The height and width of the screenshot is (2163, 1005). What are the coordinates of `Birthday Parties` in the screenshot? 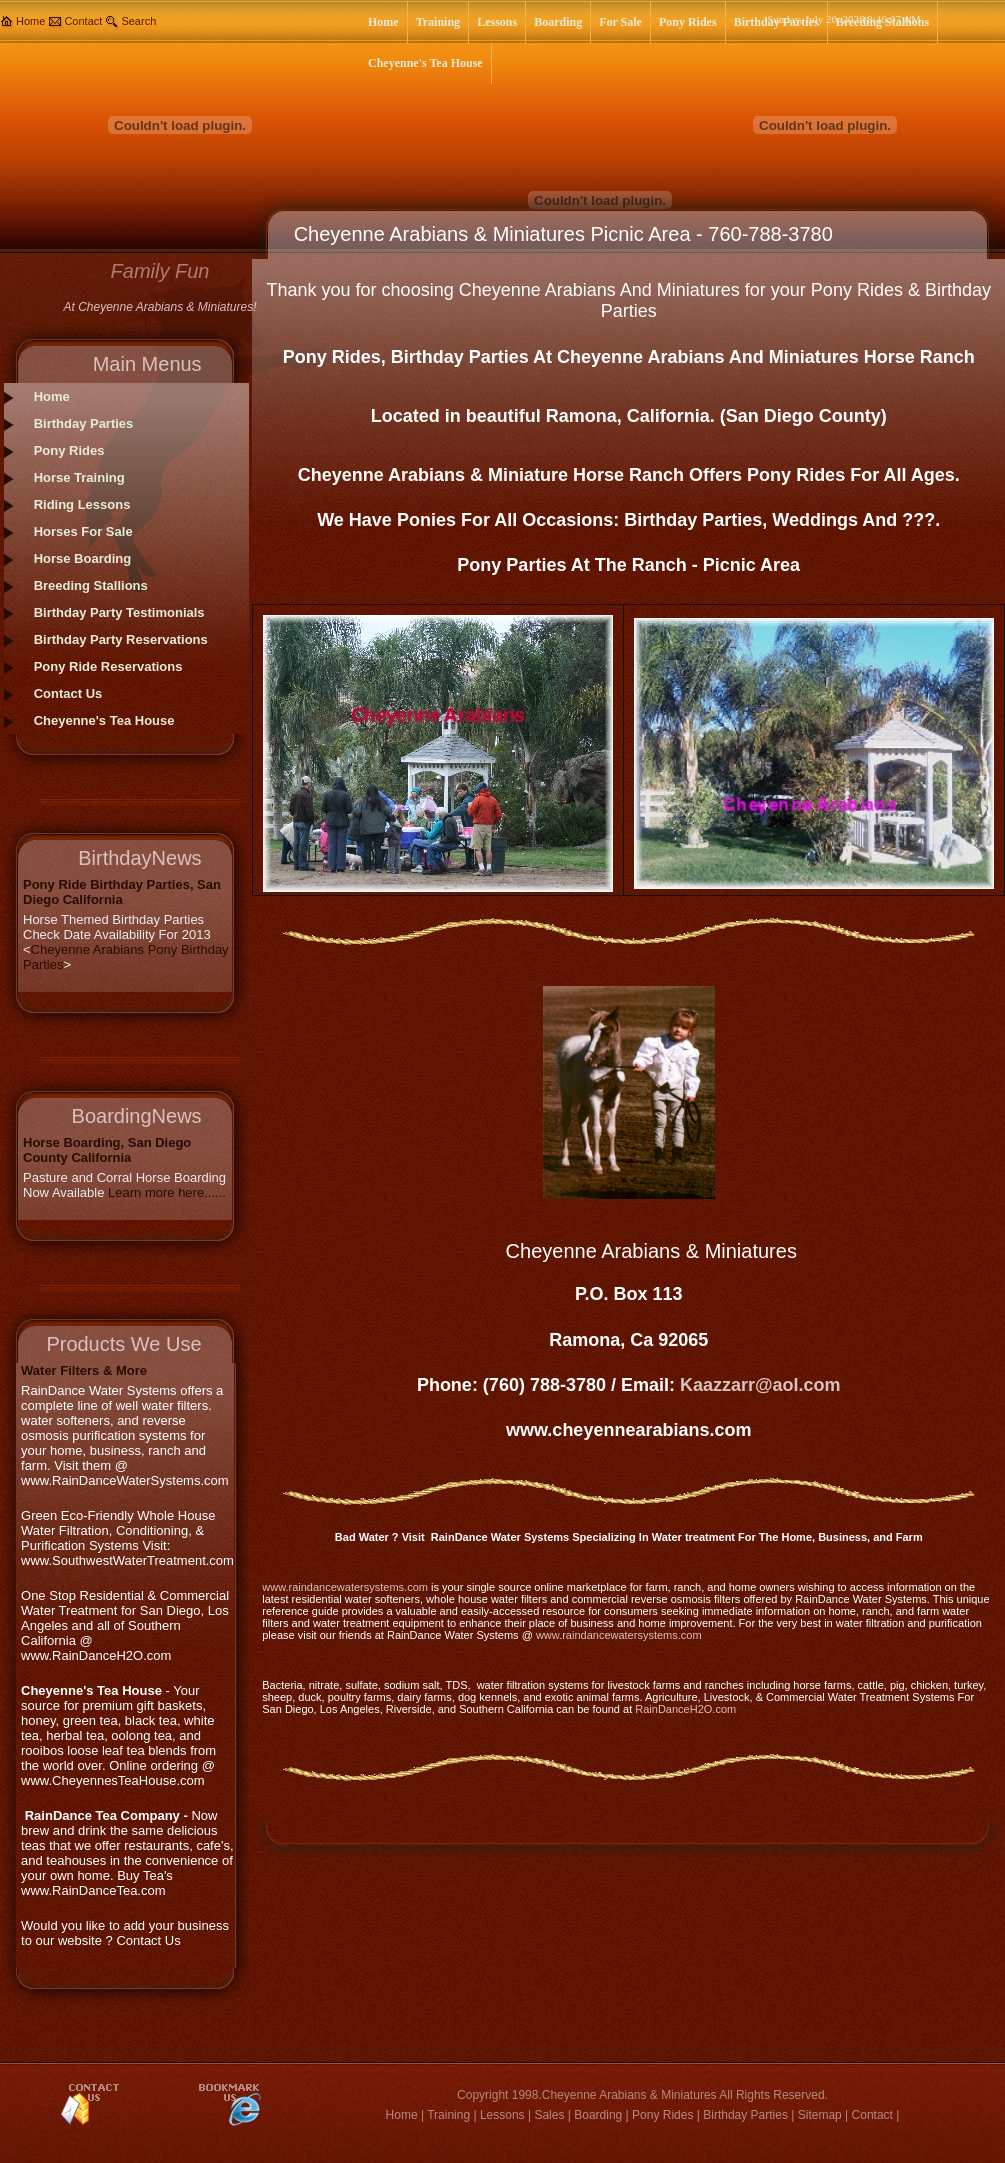 It's located at (745, 2115).